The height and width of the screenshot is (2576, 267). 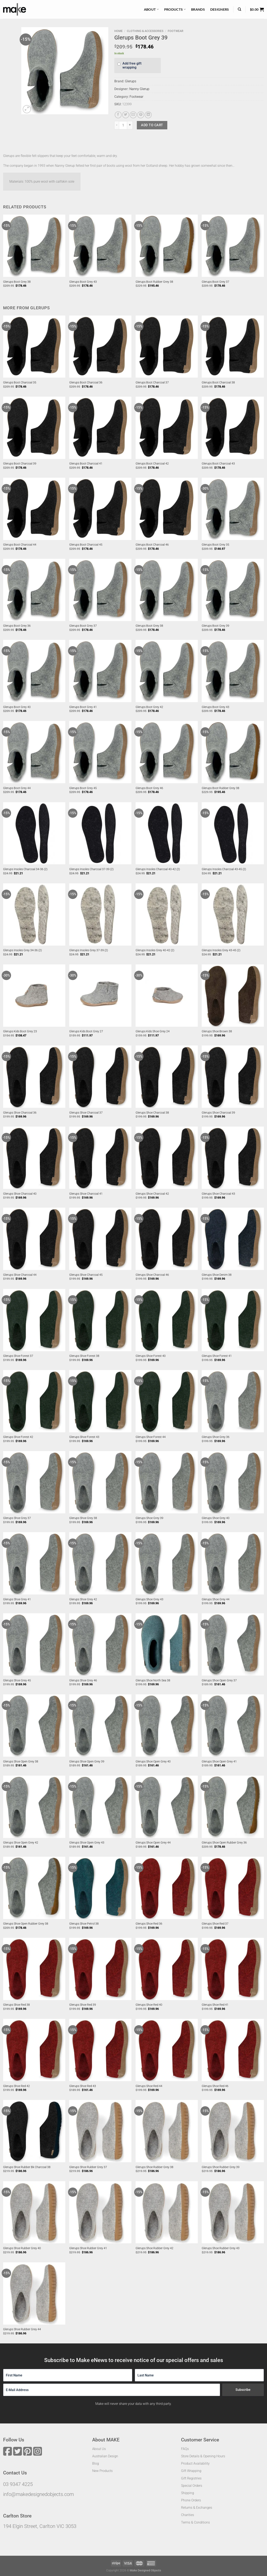 I want to click on Glerups Shoe Open Grey 42, so click(x=20, y=1842).